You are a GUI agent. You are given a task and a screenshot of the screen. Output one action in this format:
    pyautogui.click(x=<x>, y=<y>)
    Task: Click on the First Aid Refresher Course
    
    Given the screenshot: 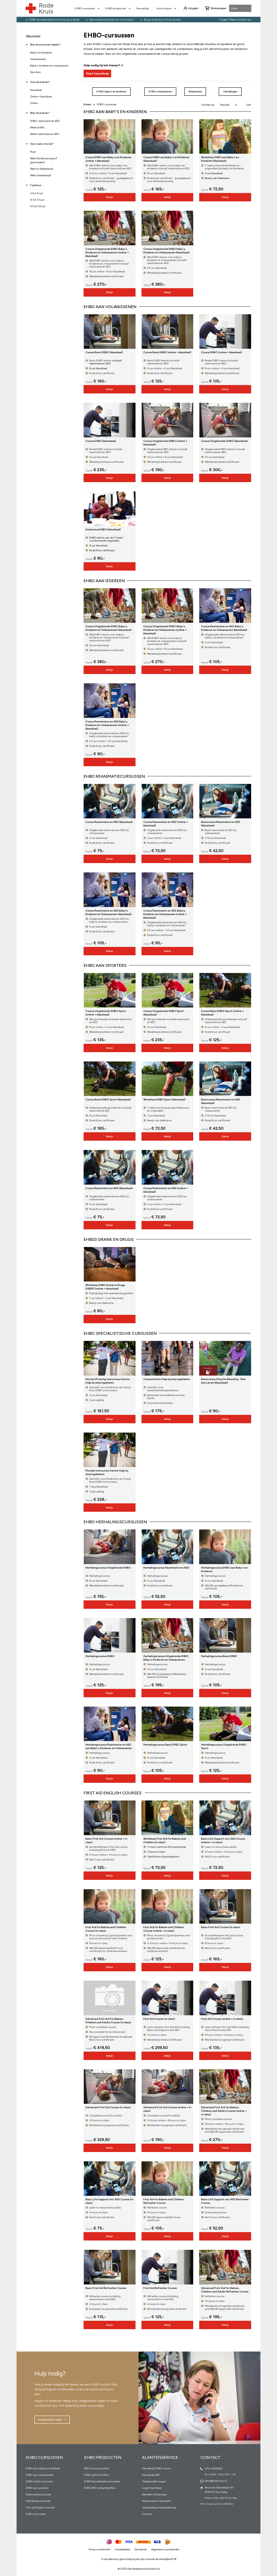 What is the action you would take?
    pyautogui.click(x=160, y=2288)
    